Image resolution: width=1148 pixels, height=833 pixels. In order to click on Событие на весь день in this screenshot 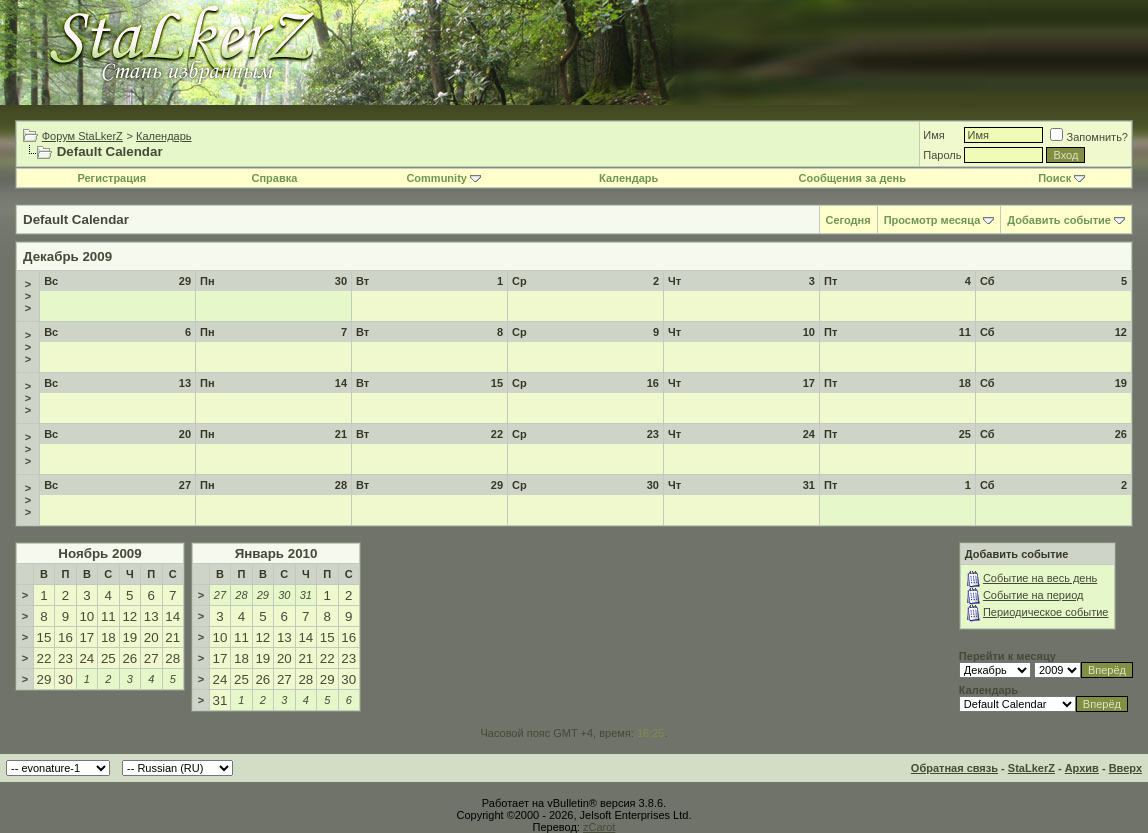, I will do `click(1040, 578)`.